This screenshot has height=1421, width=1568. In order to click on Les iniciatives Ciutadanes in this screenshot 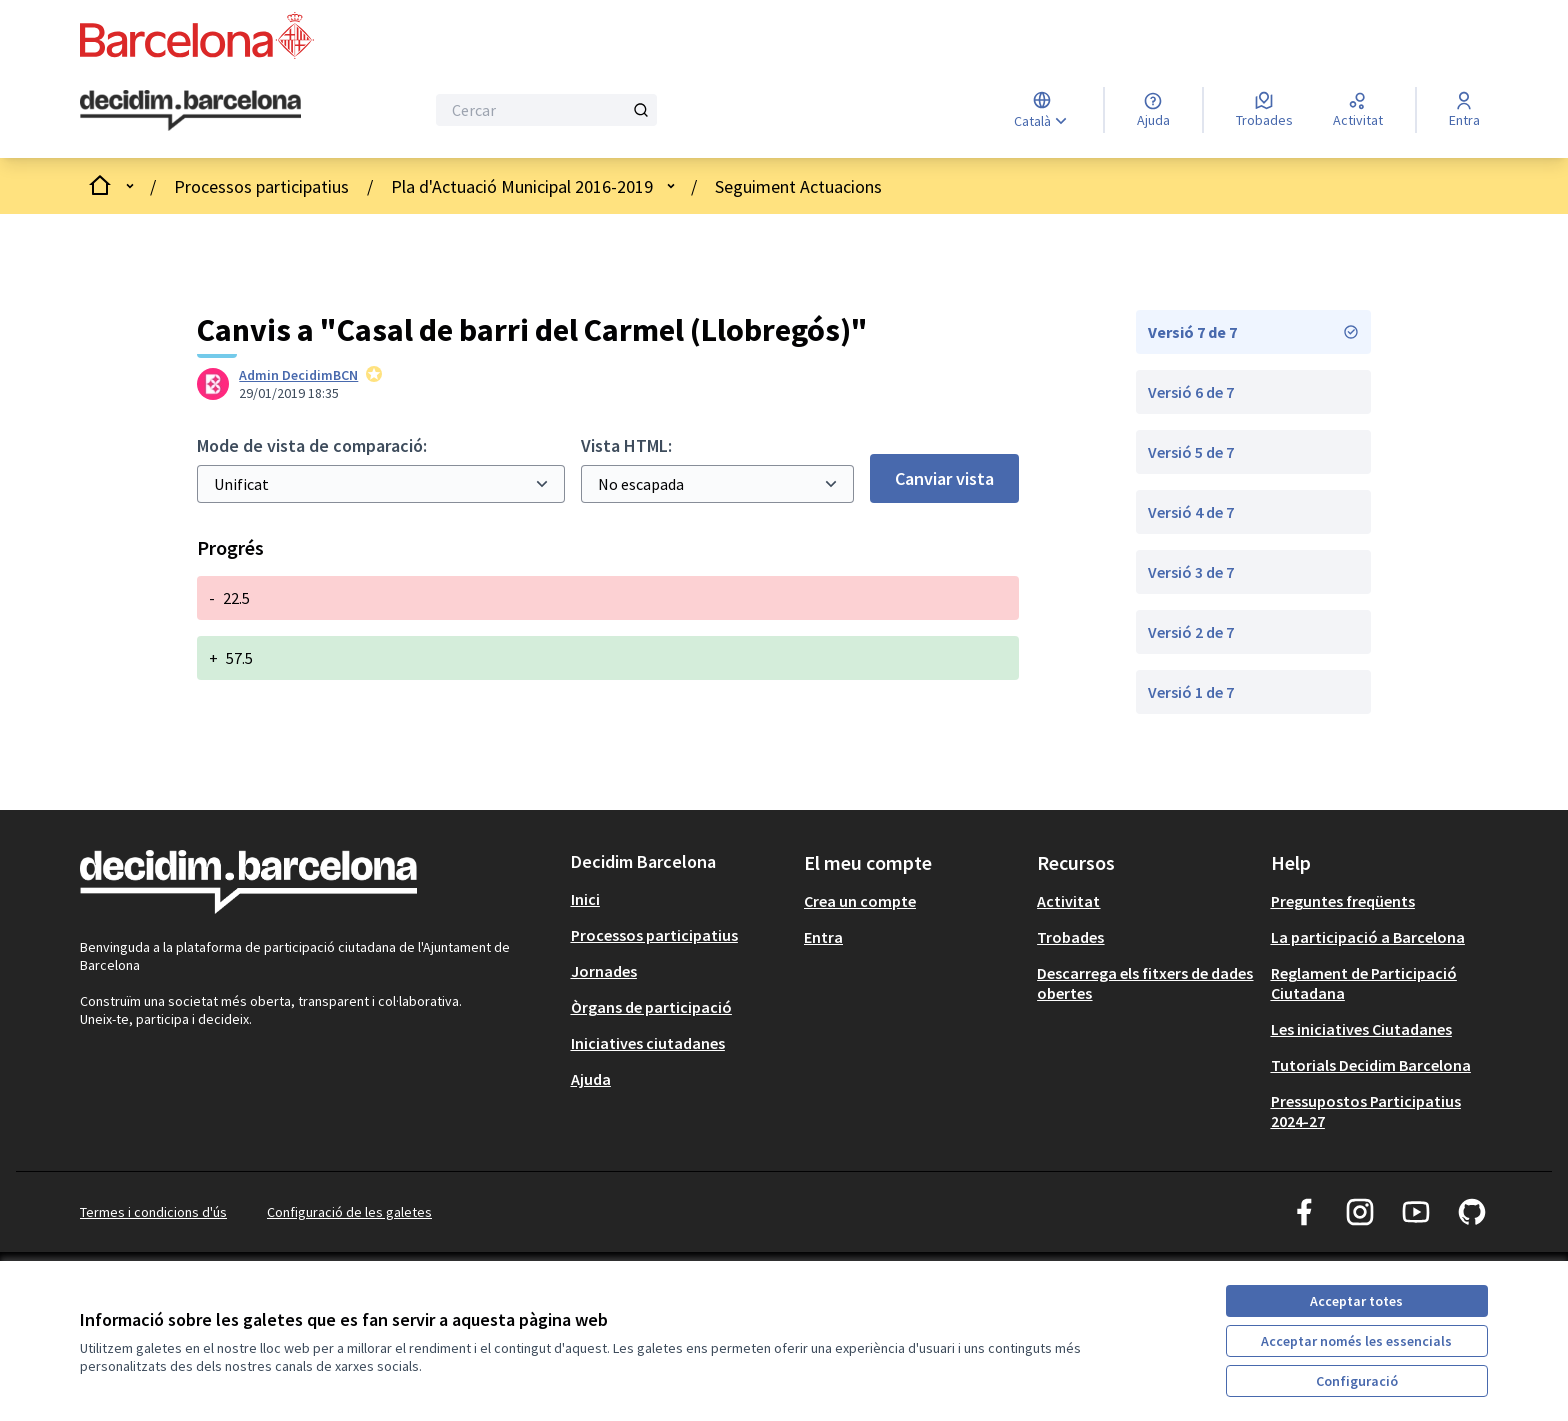, I will do `click(1361, 1029)`.